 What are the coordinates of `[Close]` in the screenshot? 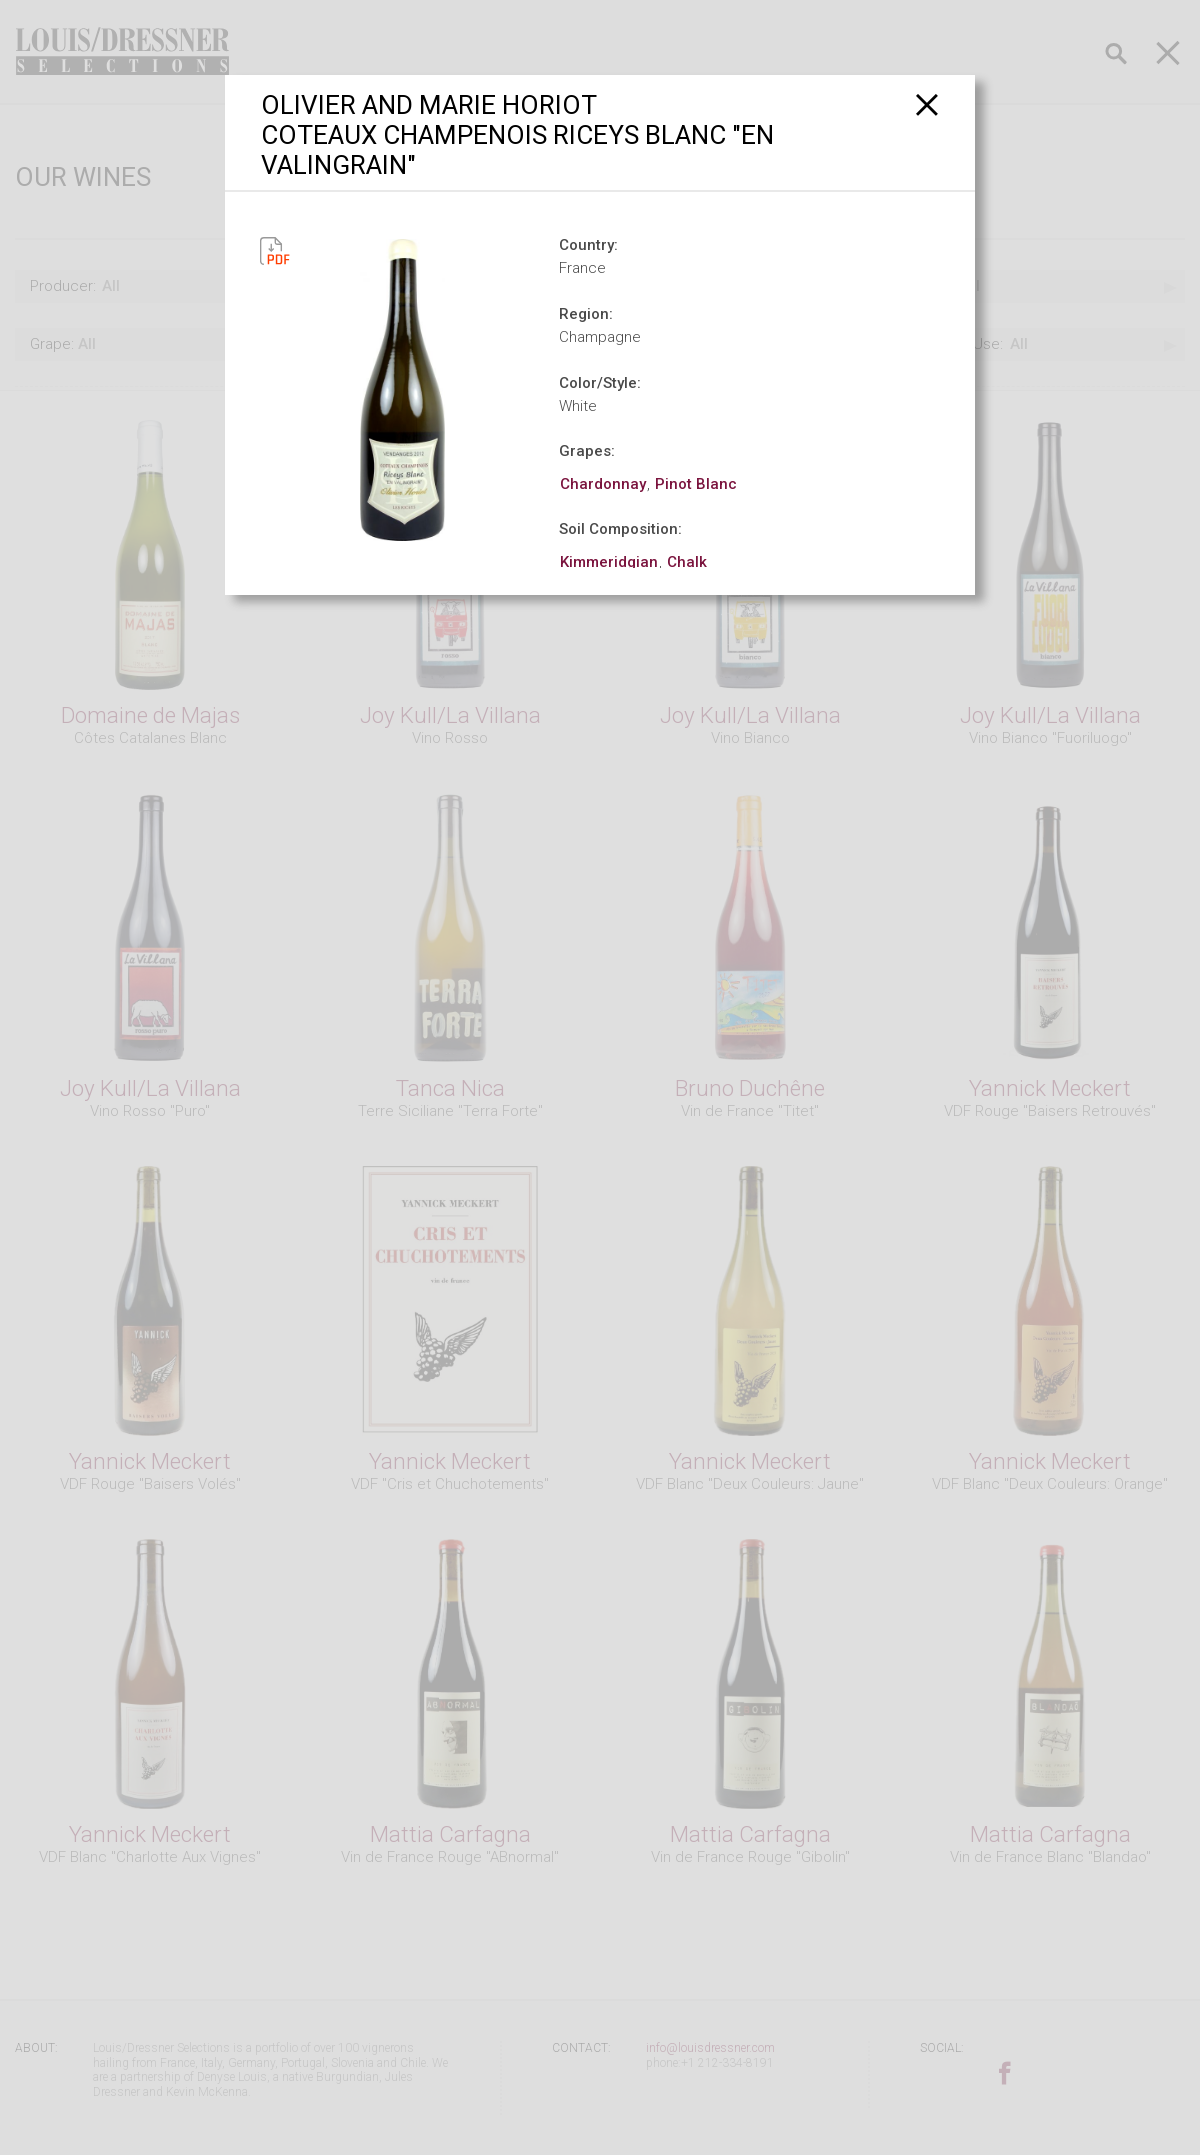 It's located at (927, 104).